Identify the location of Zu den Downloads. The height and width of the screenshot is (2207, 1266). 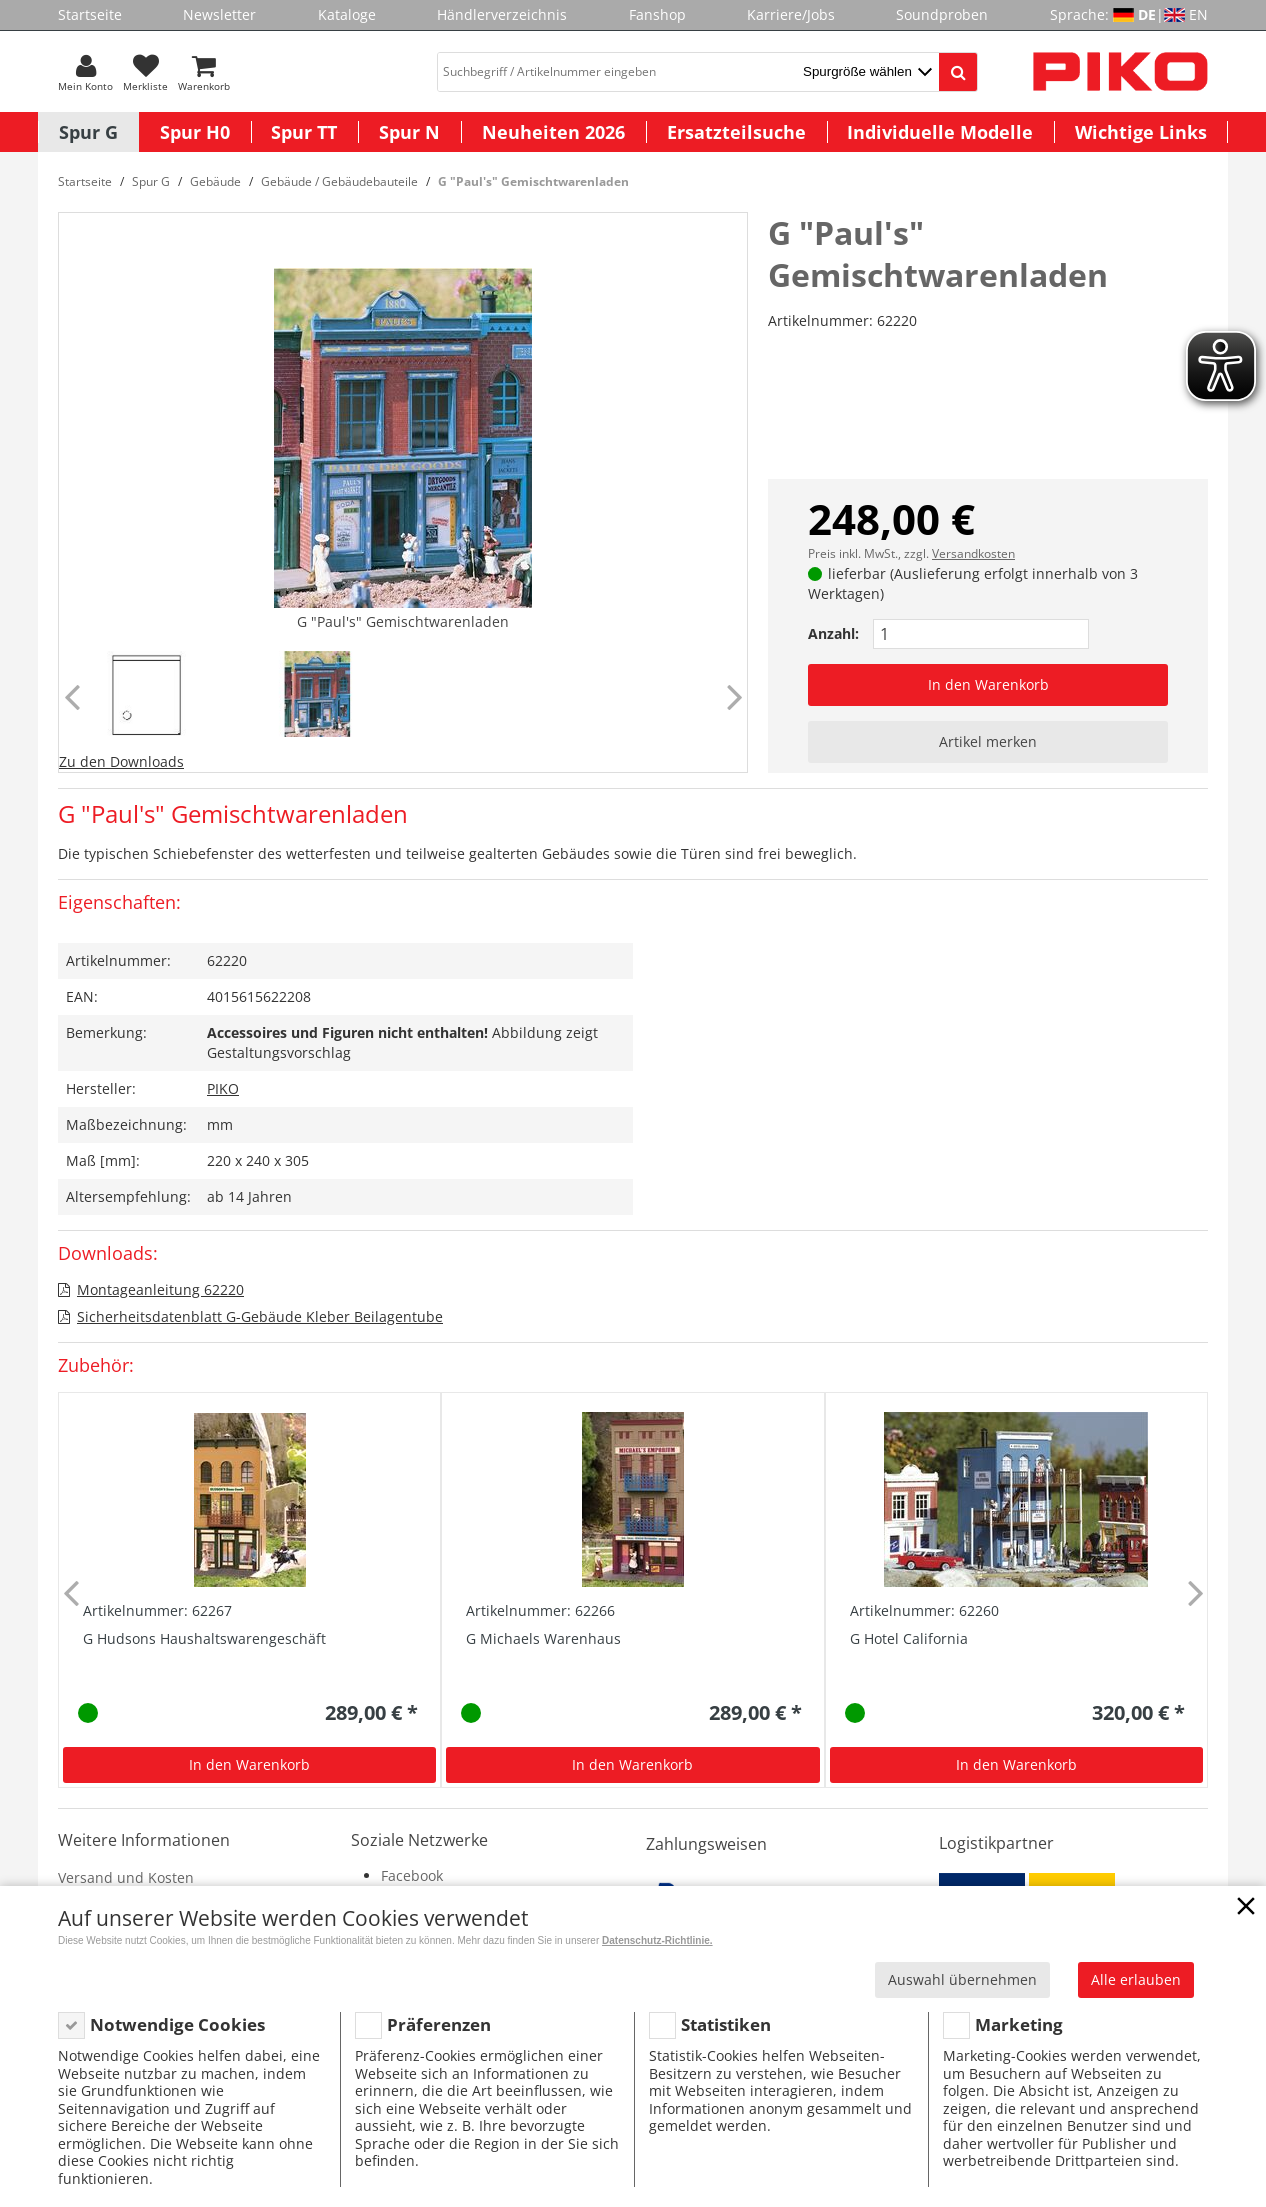
(121, 761).